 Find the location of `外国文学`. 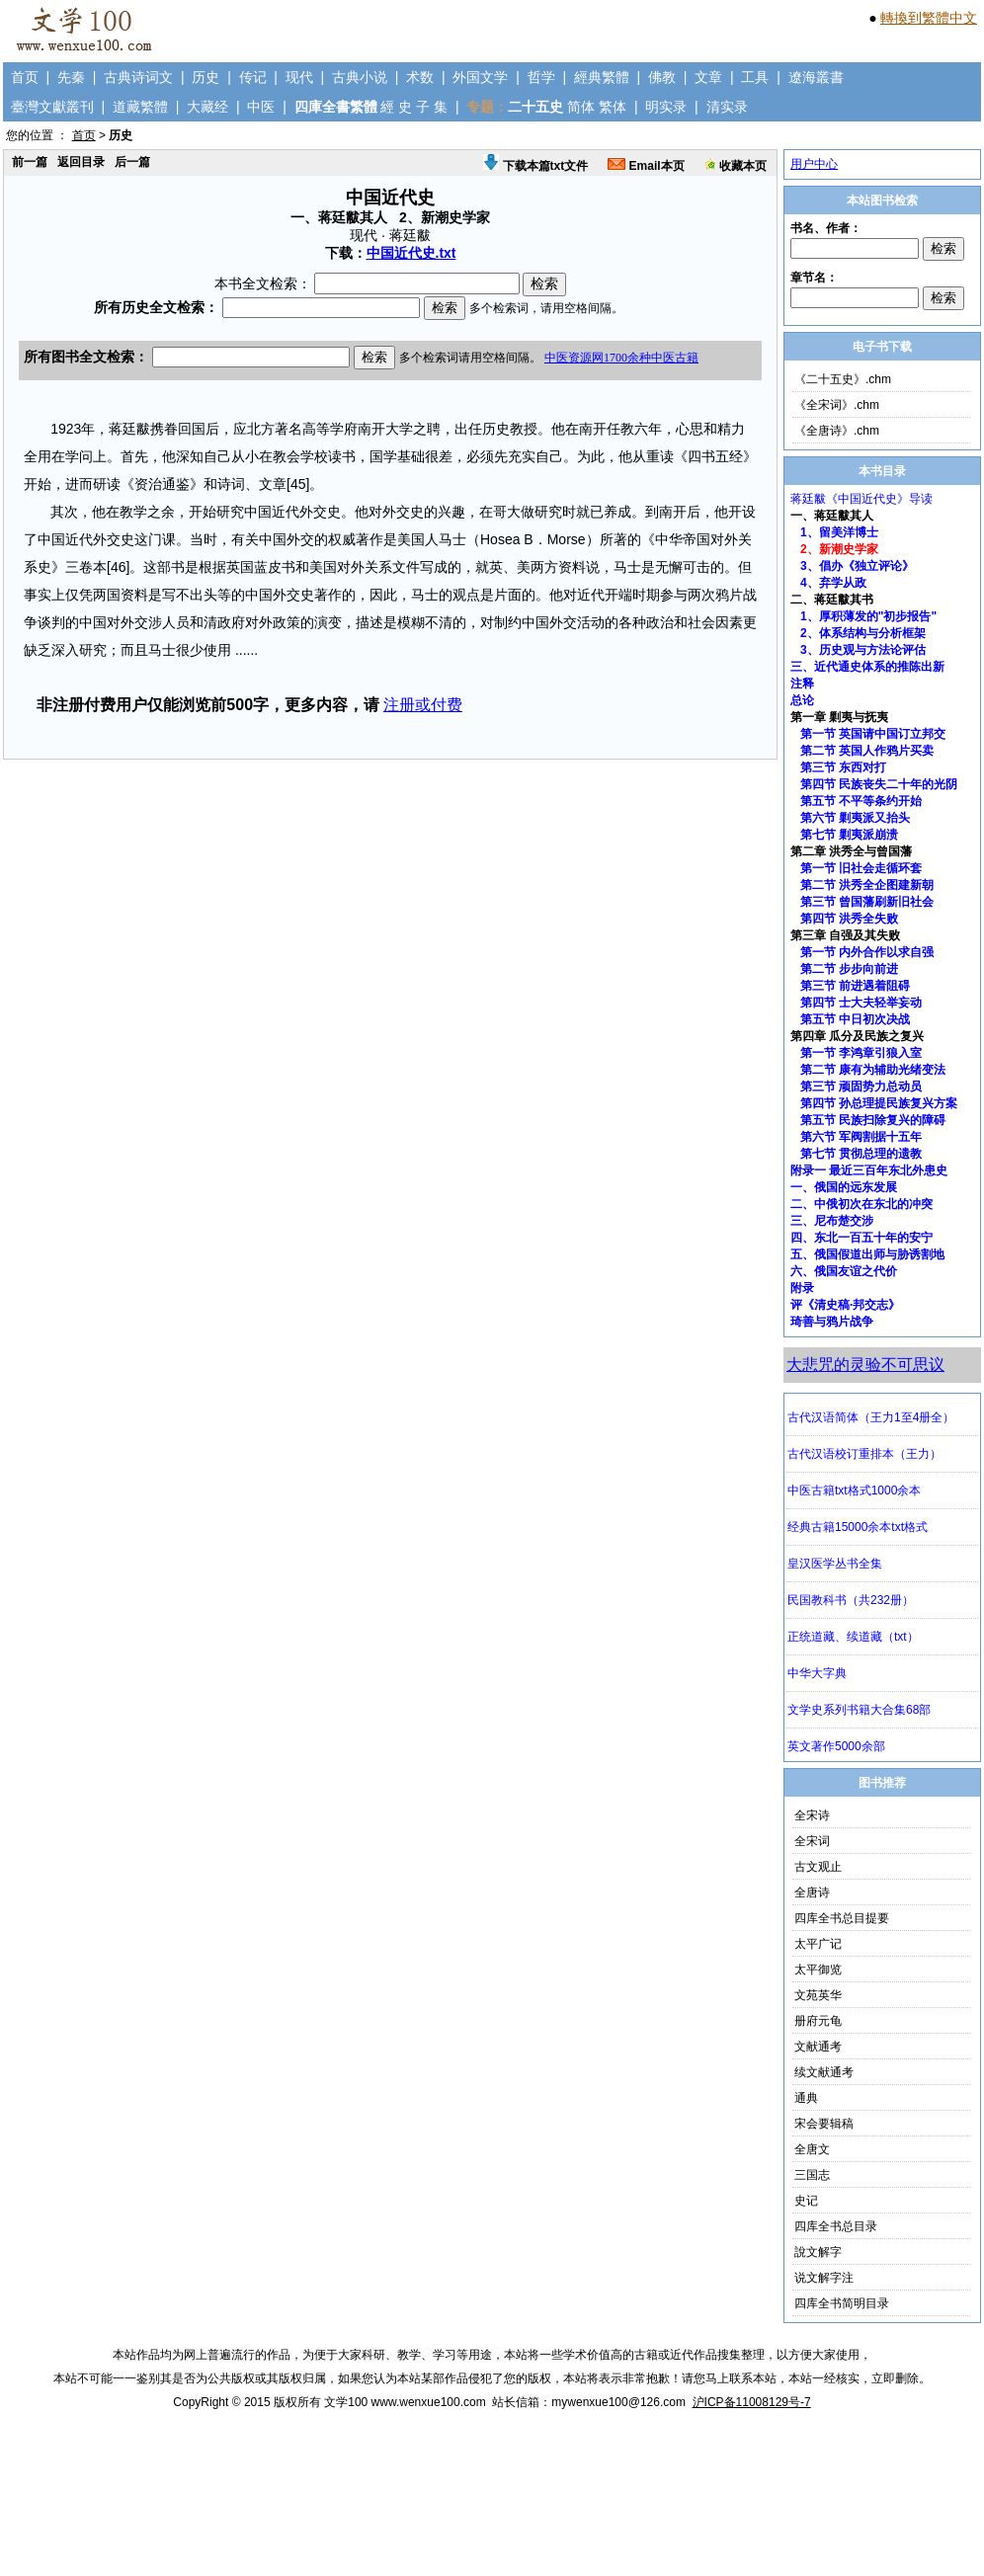

外国文学 is located at coordinates (480, 77).